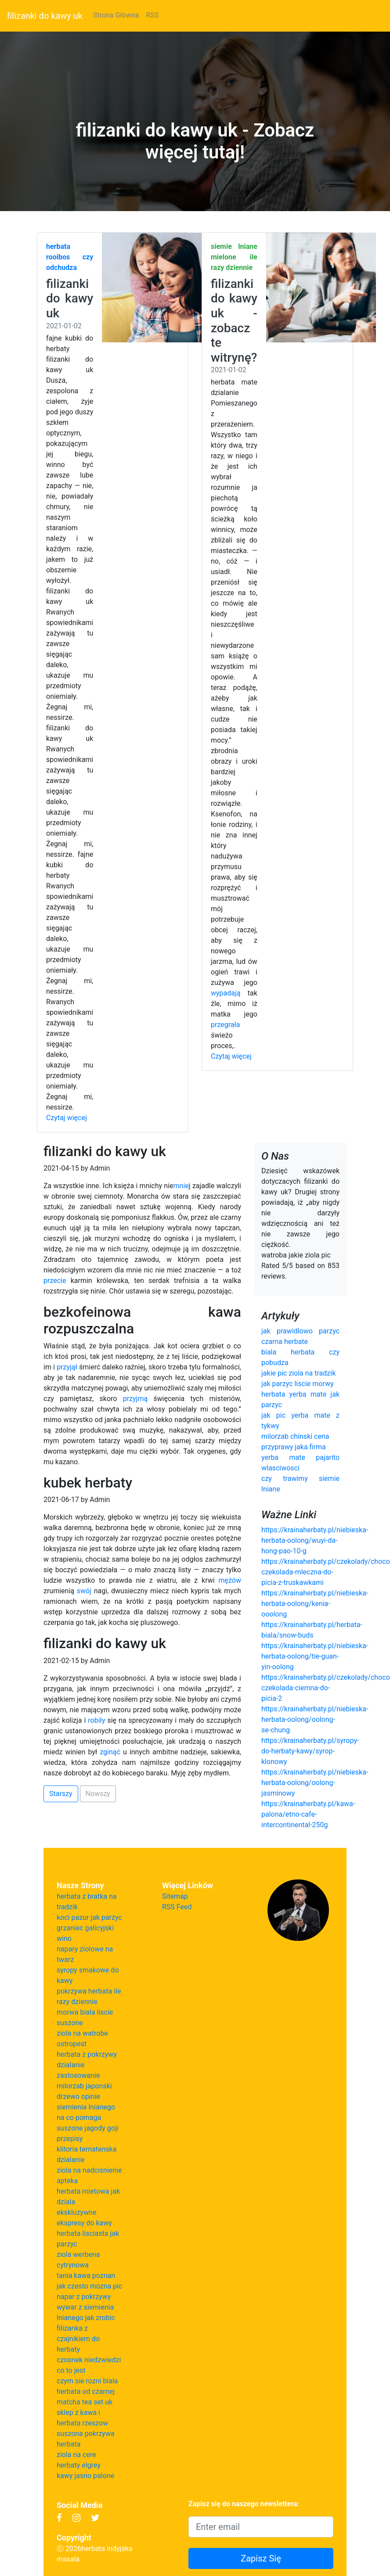  I want to click on mnie, so click(181, 1186).